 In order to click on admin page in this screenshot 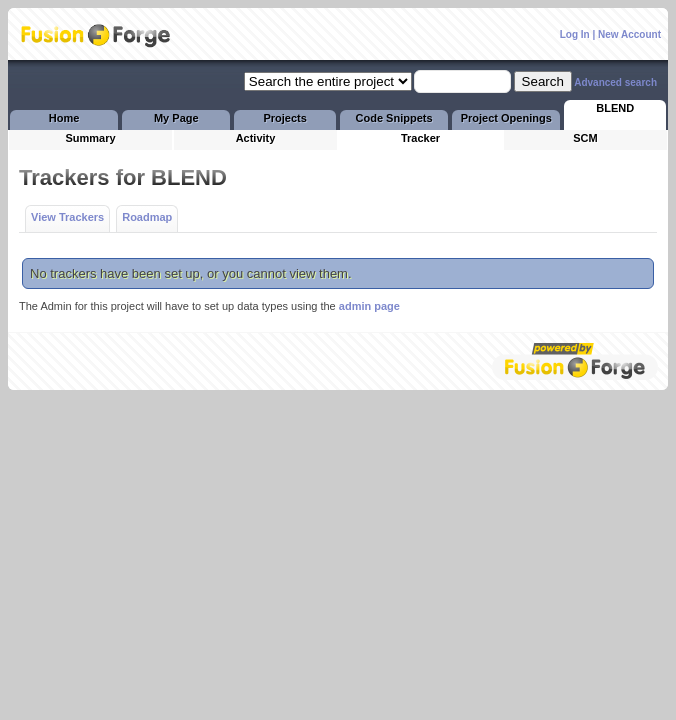, I will do `click(369, 306)`.